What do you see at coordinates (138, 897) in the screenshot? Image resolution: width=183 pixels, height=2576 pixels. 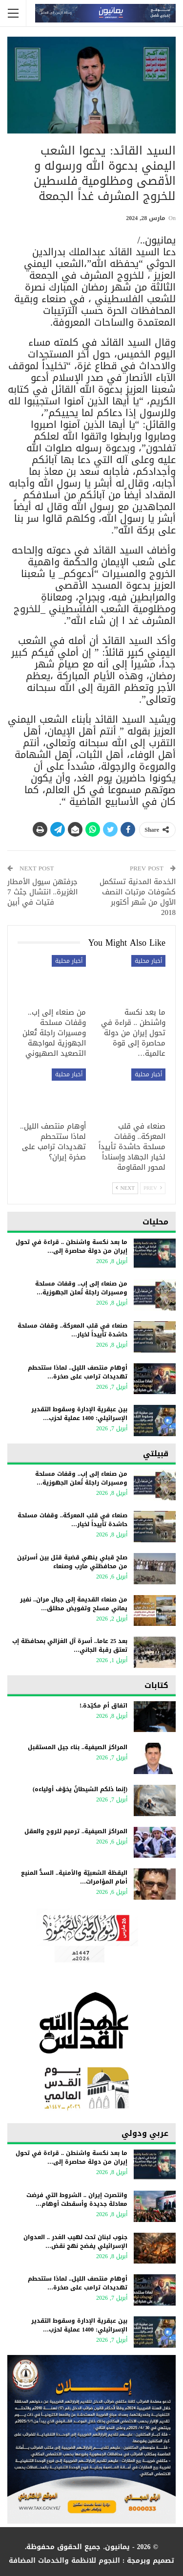 I see `الخدمة المدنية تستكمل كشوفات مرتبات النصف الأول من شهر أكتوبر 2018` at bounding box center [138, 897].